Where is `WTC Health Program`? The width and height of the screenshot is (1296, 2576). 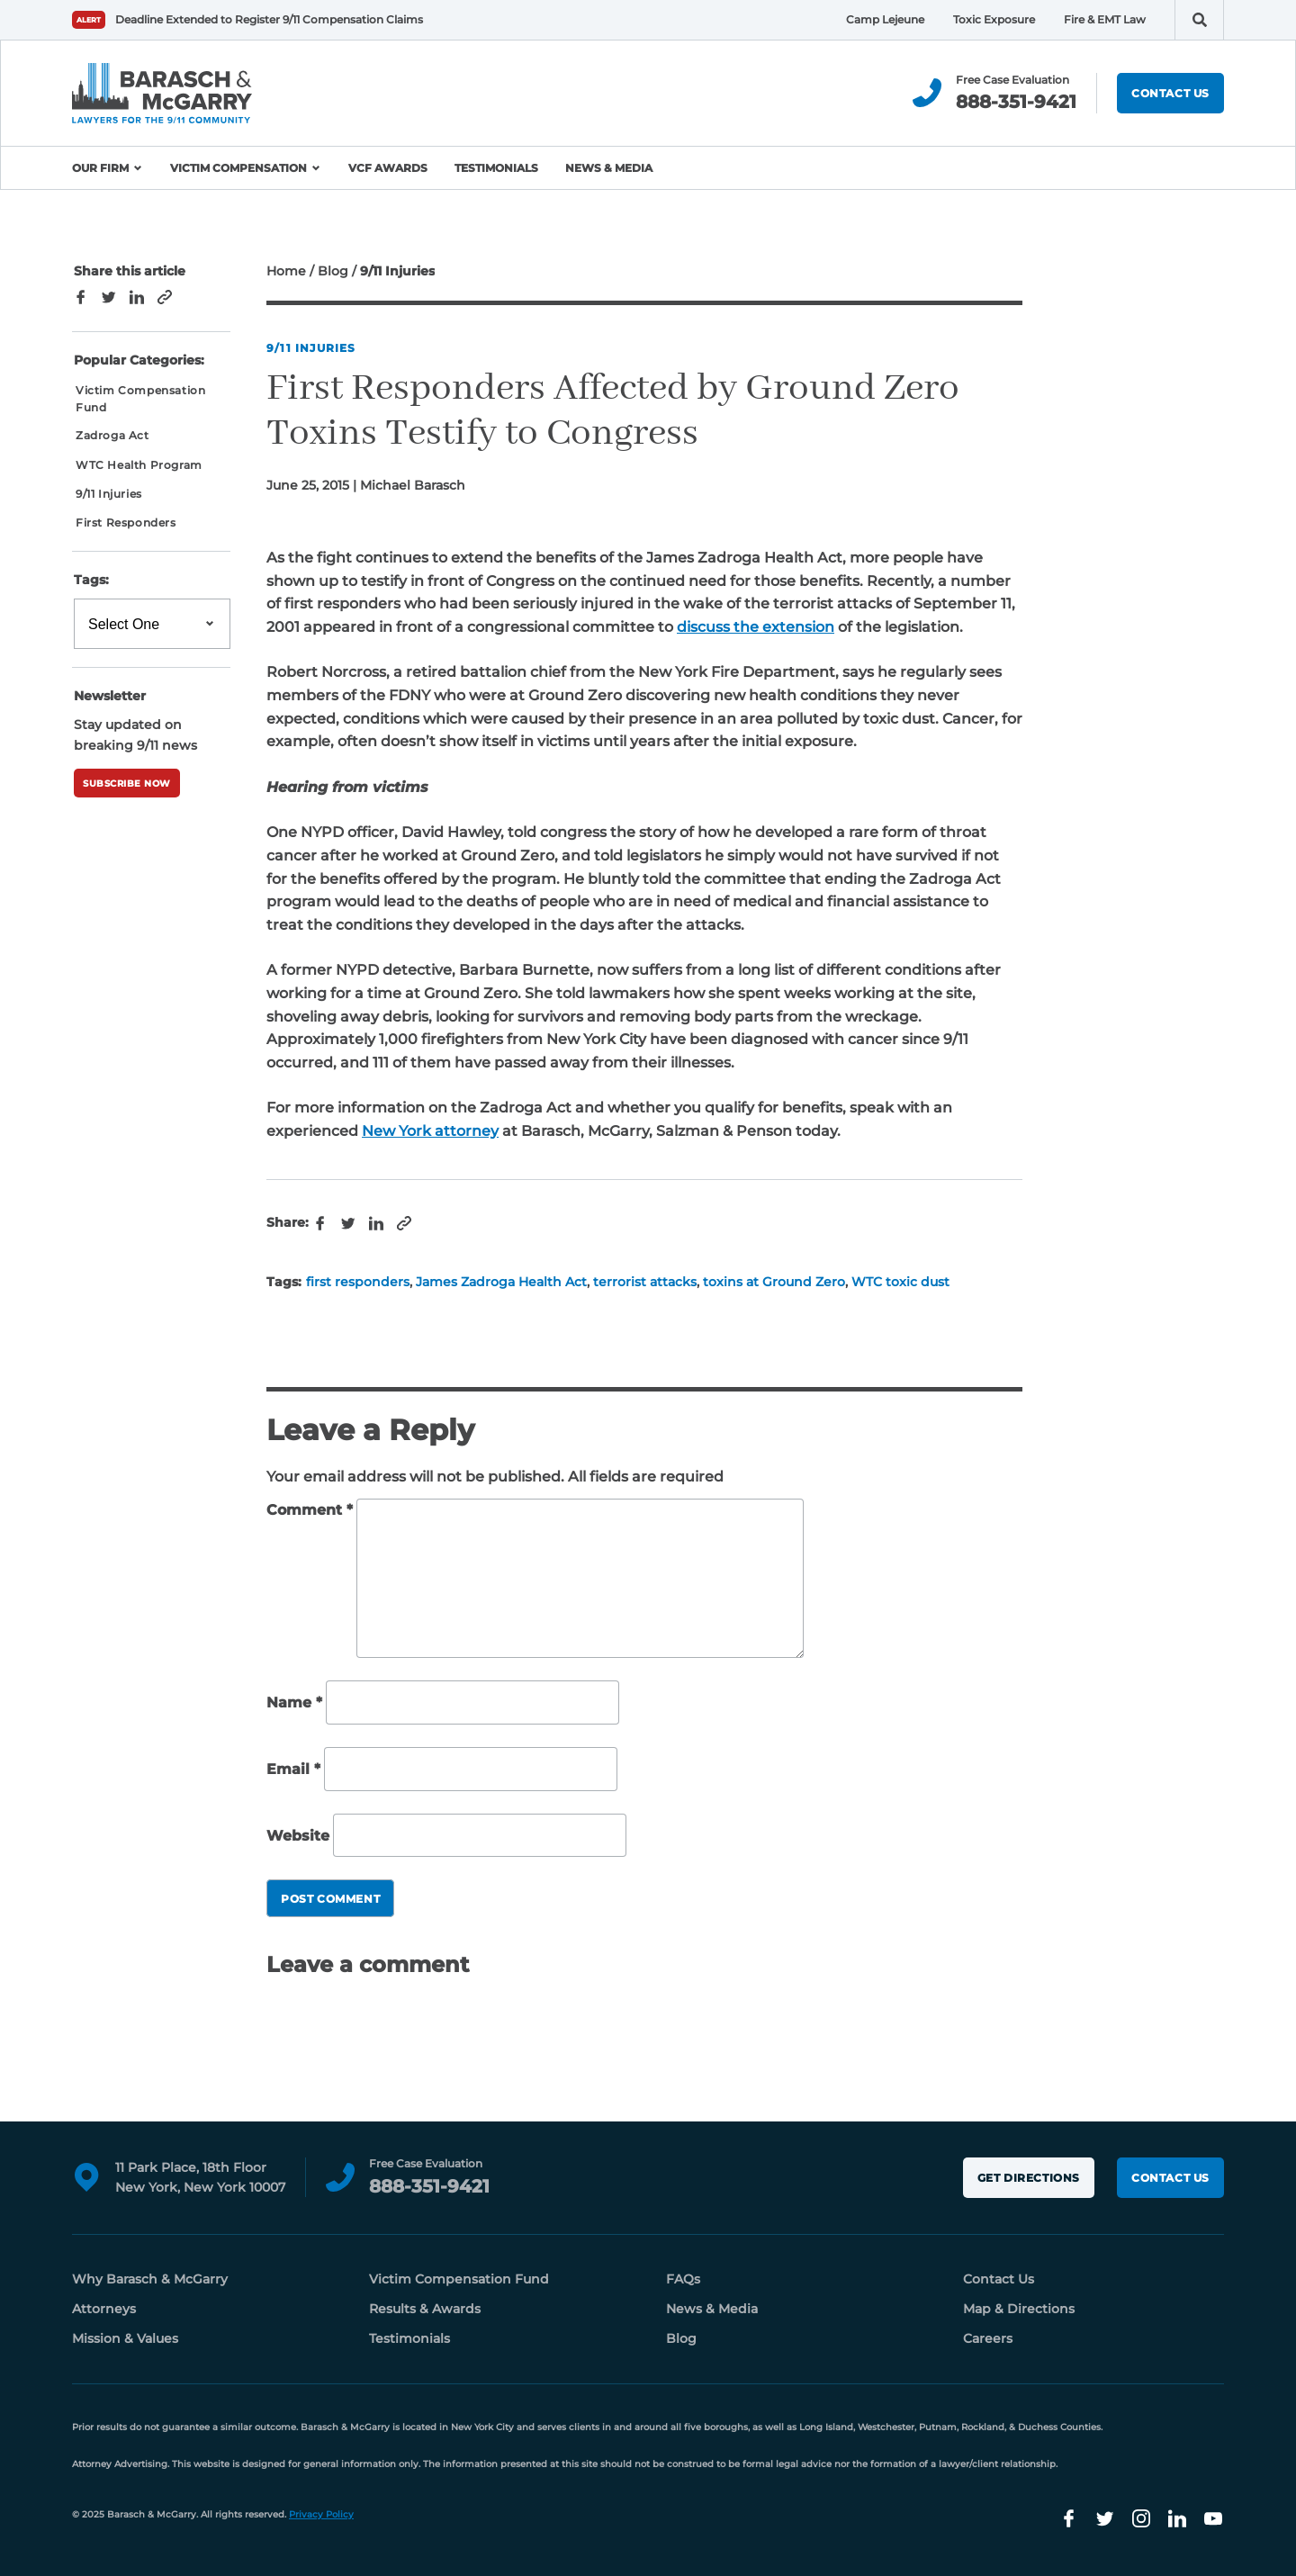
WTC Health Program is located at coordinates (139, 465).